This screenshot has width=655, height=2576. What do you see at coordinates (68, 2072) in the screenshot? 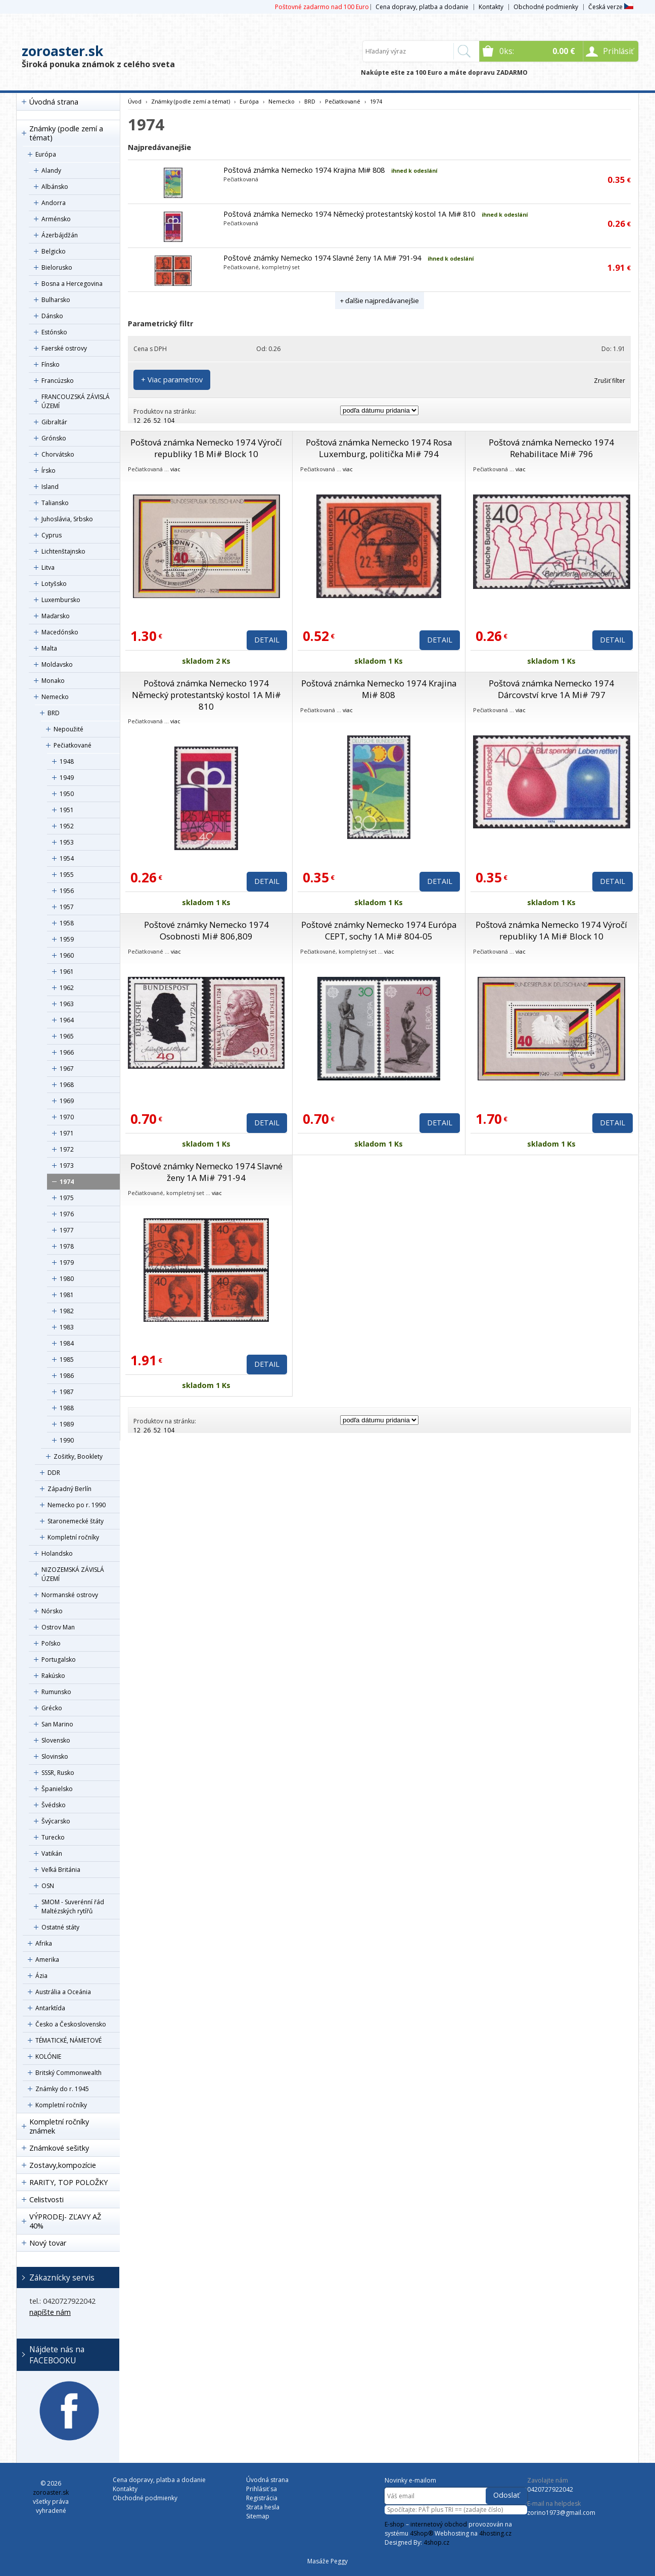
I see `Britský Commonwealth` at bounding box center [68, 2072].